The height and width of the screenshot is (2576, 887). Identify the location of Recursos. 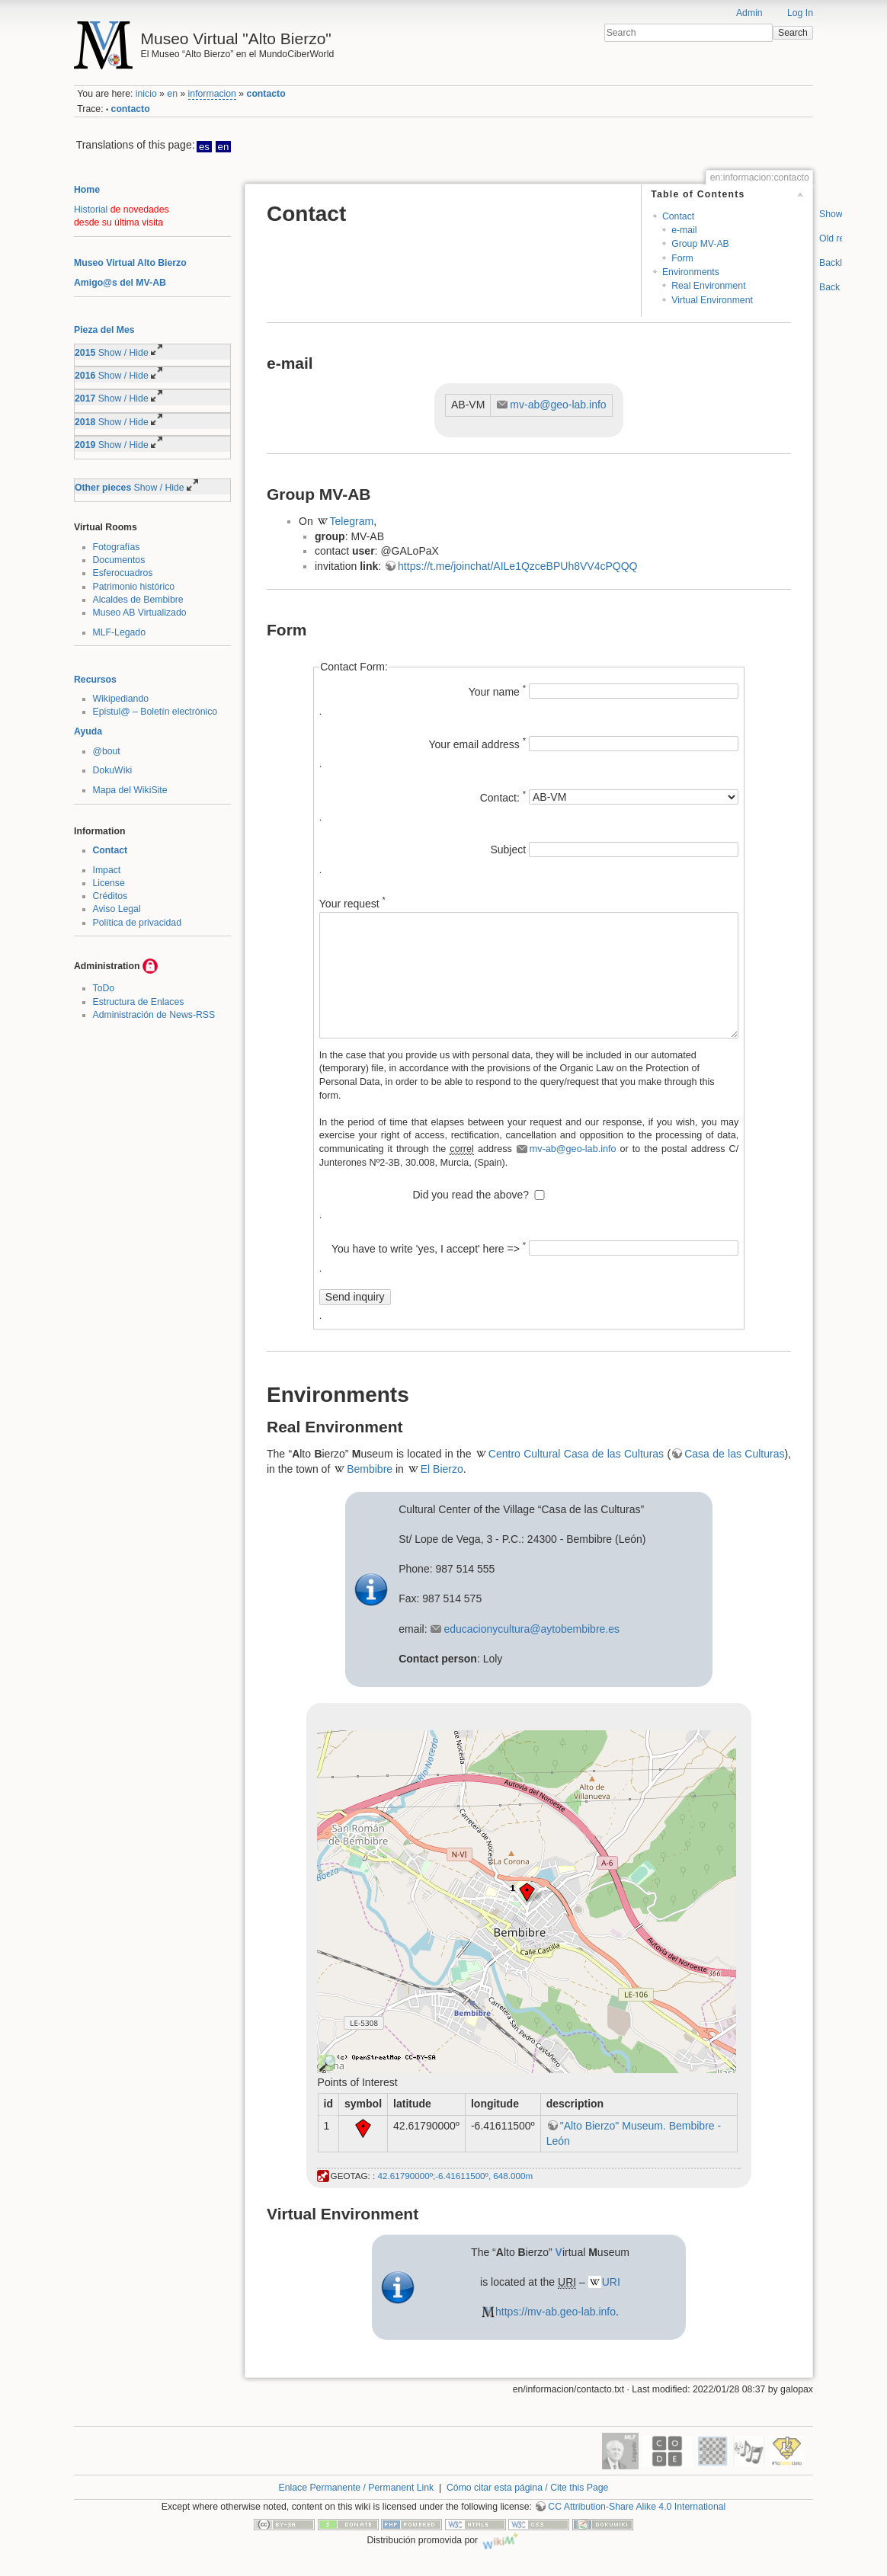
(95, 679).